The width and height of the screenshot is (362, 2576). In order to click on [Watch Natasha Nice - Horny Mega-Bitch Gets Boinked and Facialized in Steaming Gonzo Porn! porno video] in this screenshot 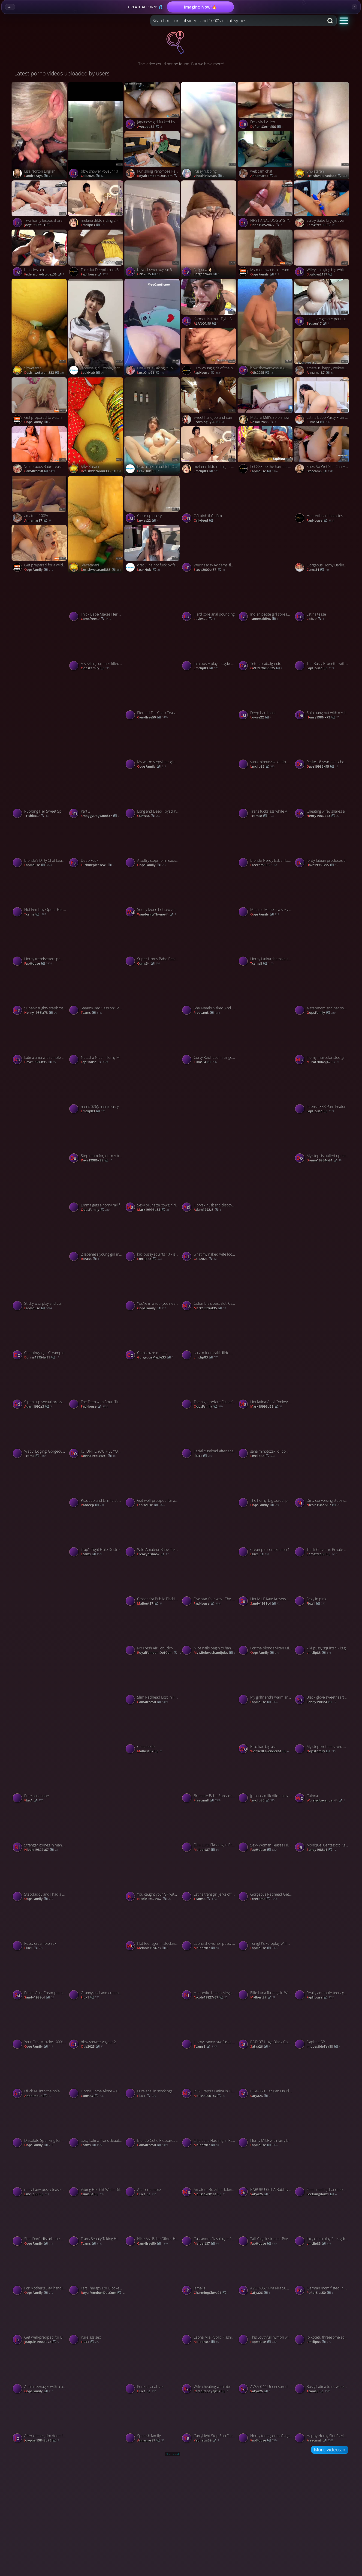, I will do `click(96, 1041)`.